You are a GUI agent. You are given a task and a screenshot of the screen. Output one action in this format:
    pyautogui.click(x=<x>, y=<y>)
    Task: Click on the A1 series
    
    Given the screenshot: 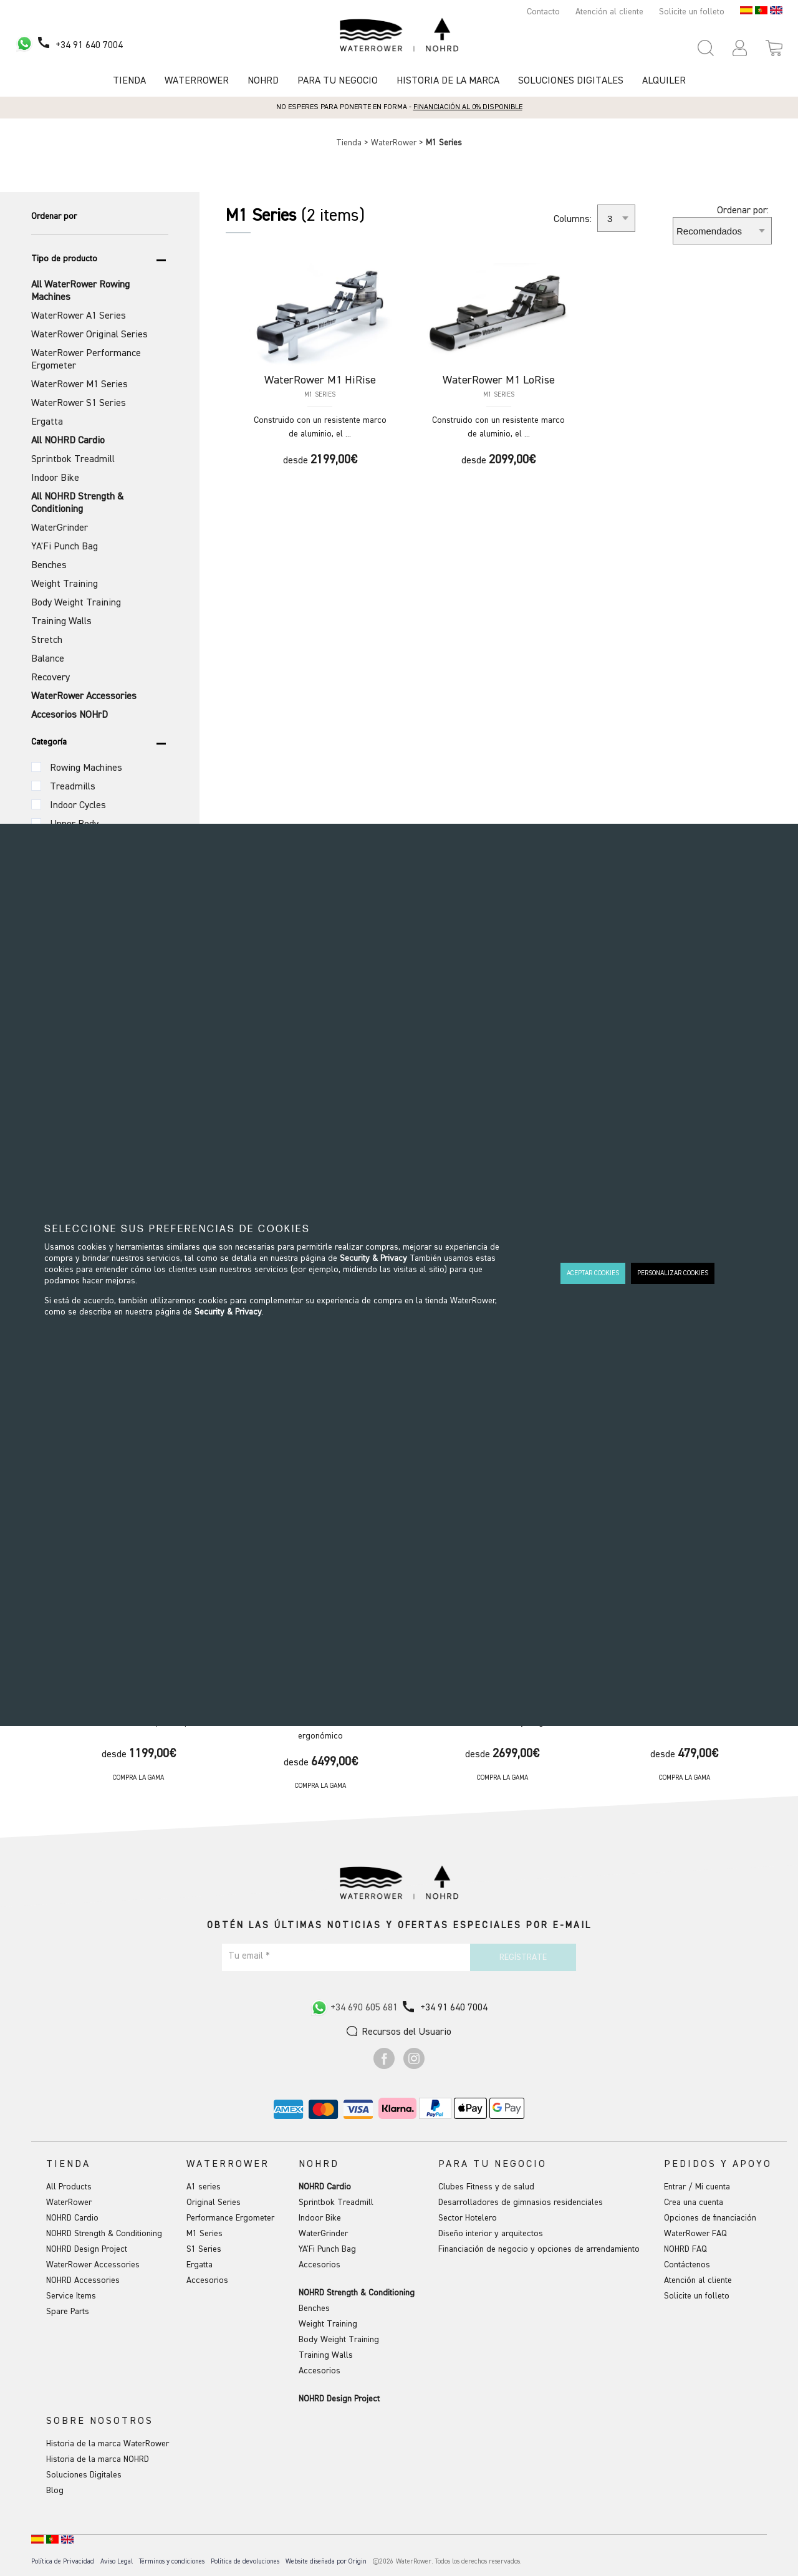 What is the action you would take?
    pyautogui.click(x=203, y=2187)
    